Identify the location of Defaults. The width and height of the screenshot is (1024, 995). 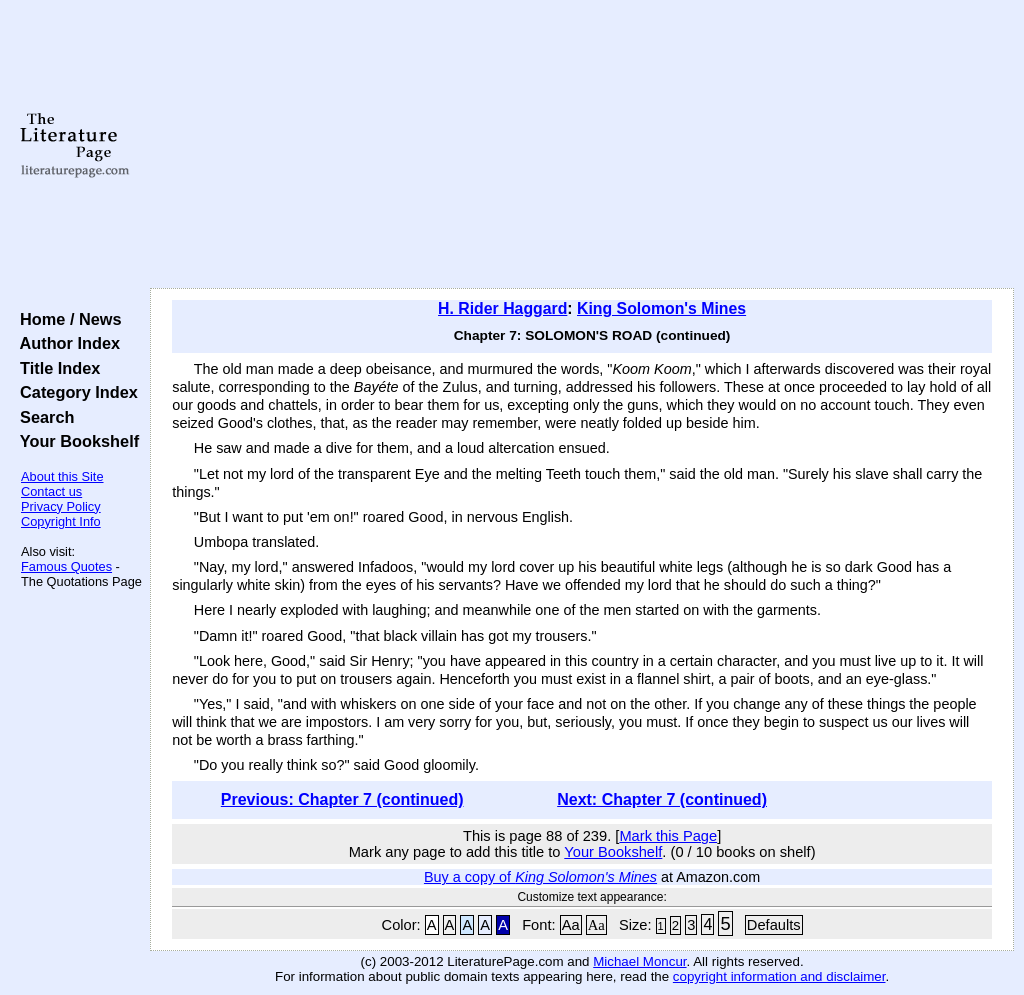
(774, 925).